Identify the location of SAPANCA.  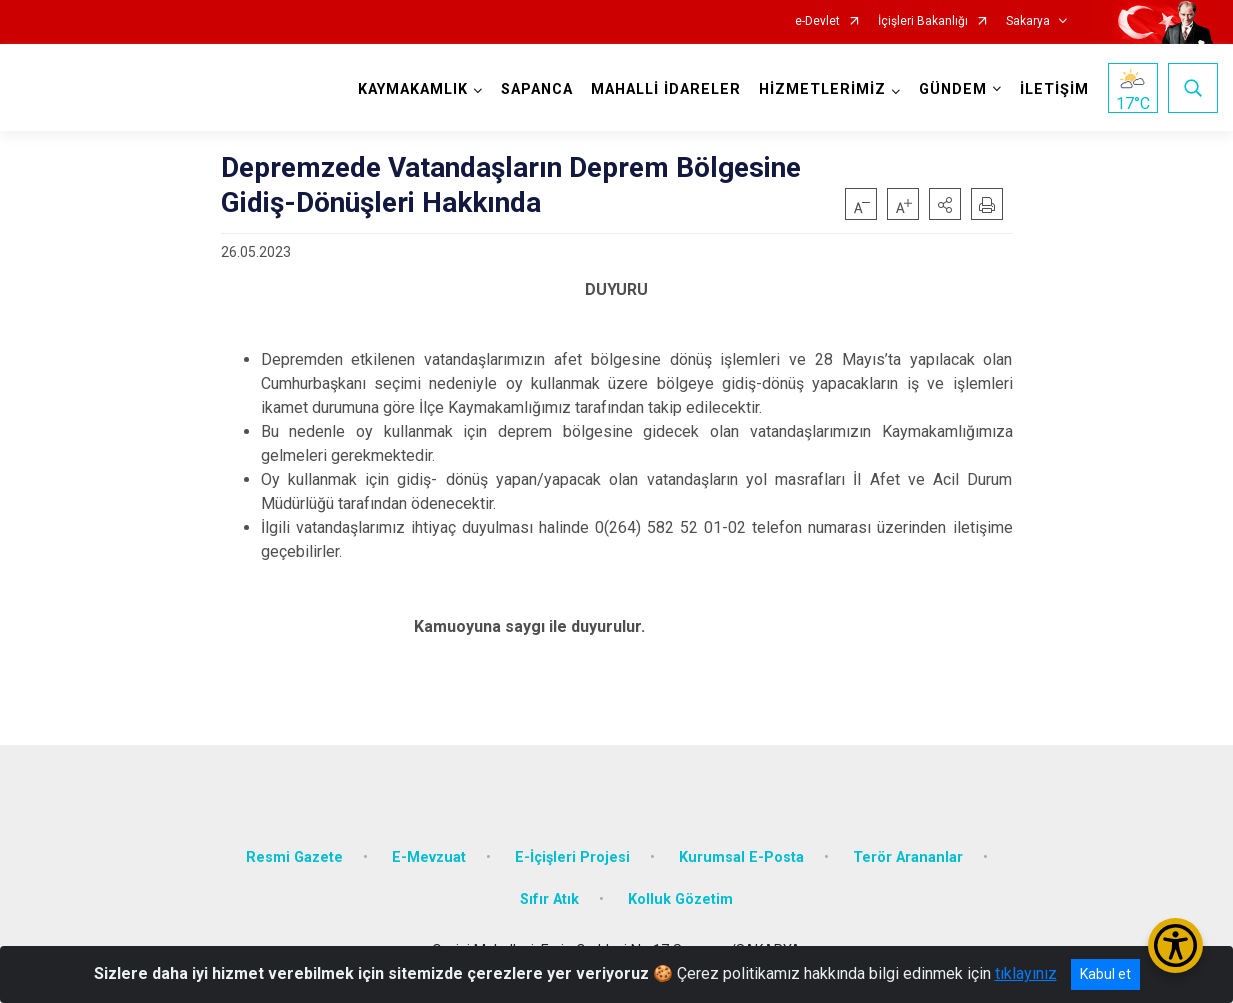
(537, 89).